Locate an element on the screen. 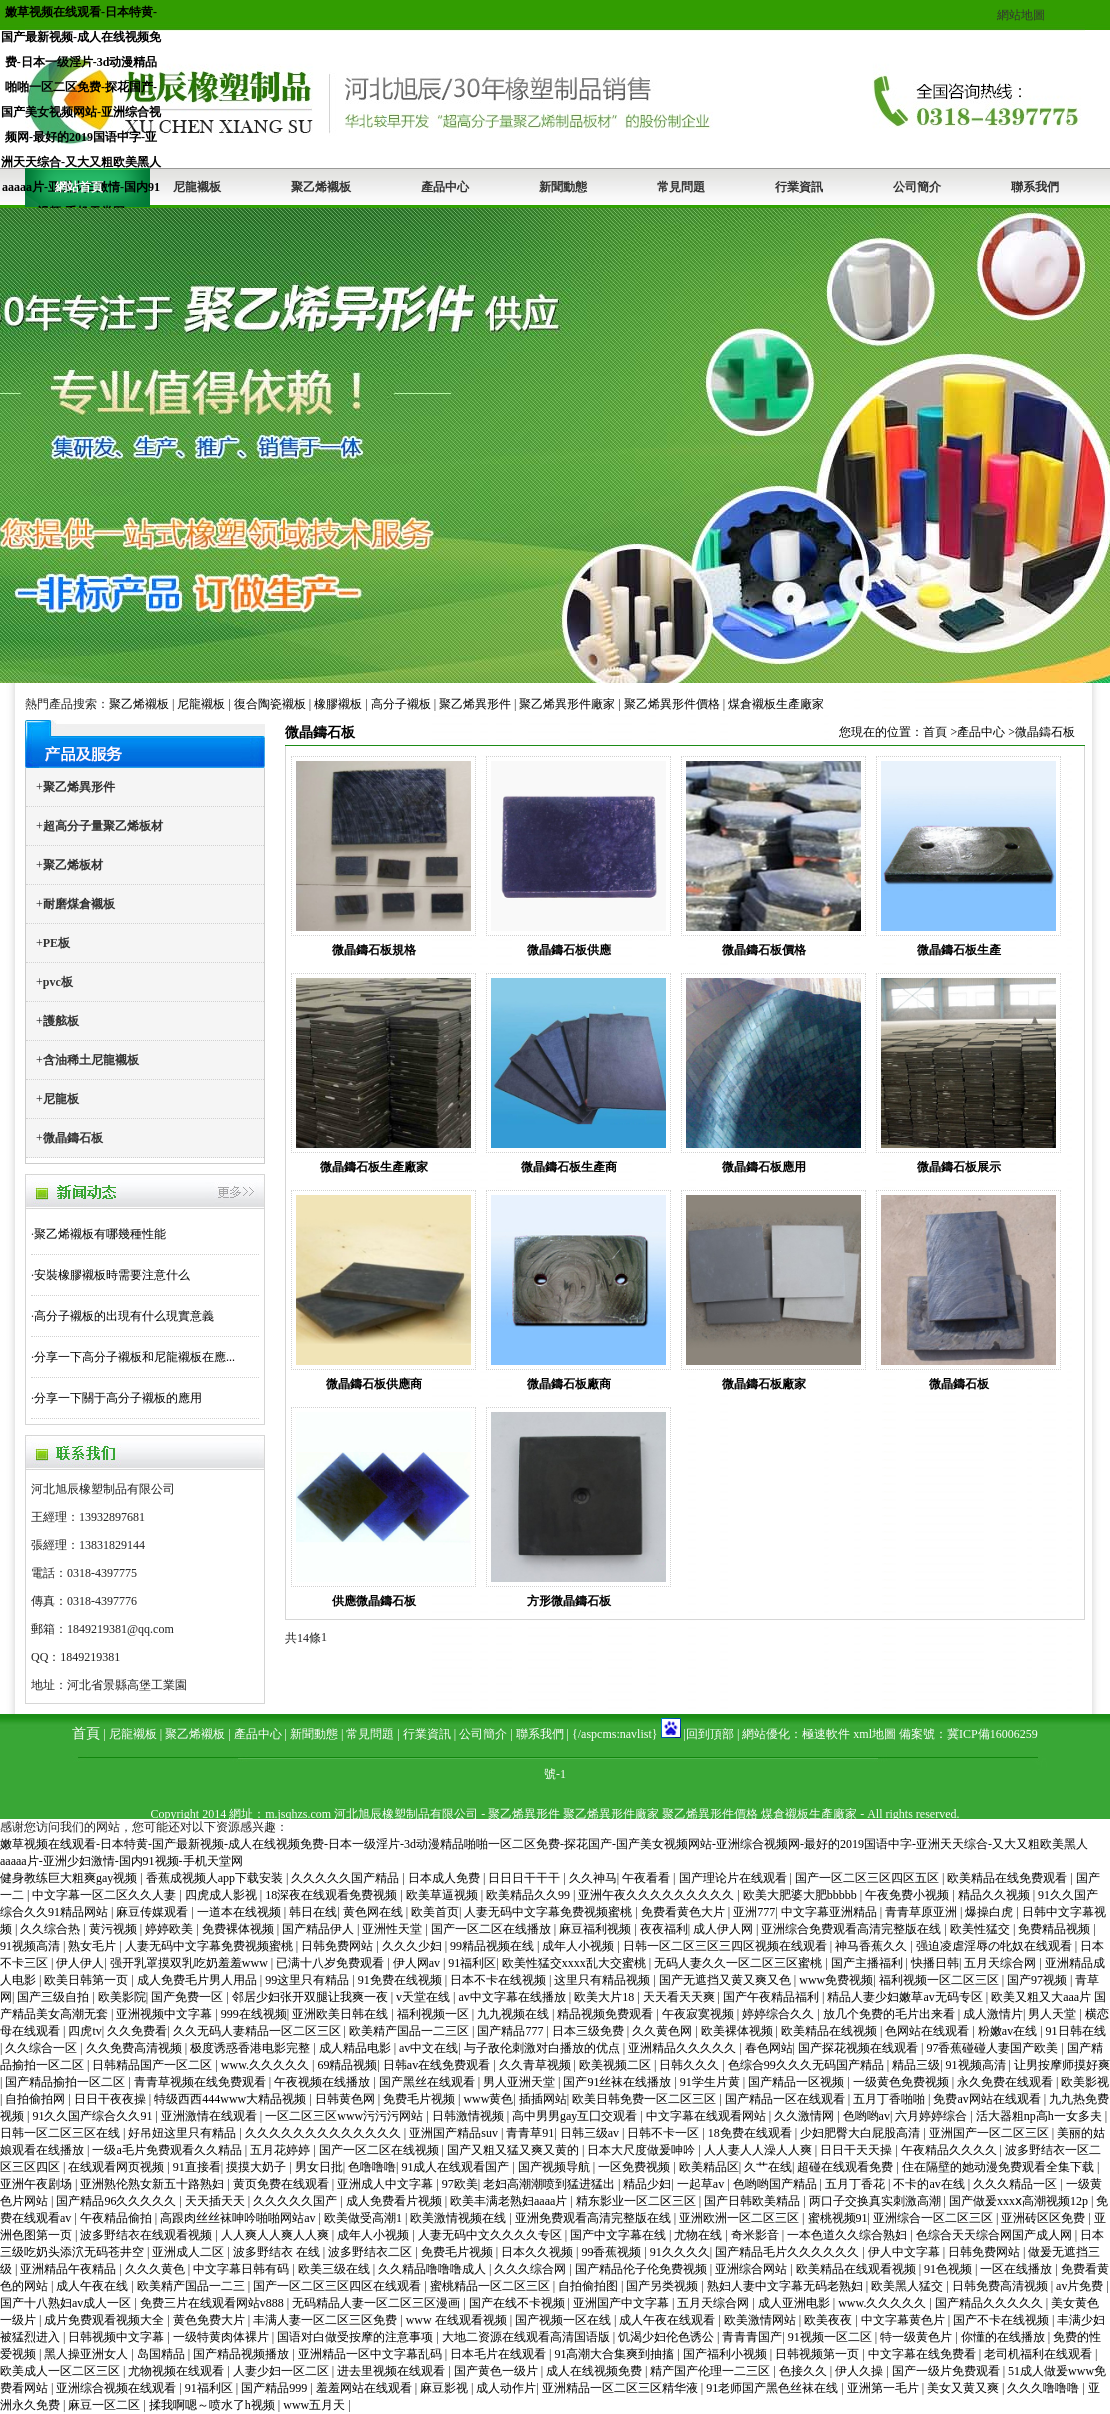  波多野结衣在线观看视频 is located at coordinates (147, 2235).